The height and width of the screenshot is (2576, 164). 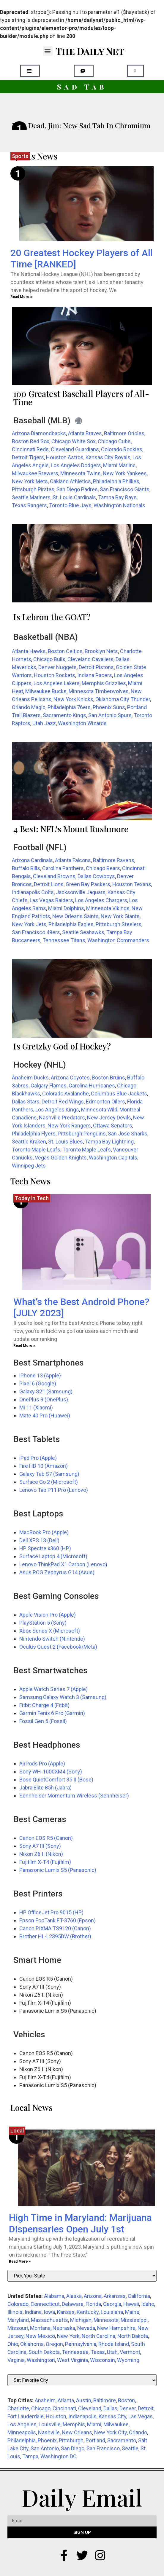 I want to click on Washington Wizards, so click(x=82, y=723).